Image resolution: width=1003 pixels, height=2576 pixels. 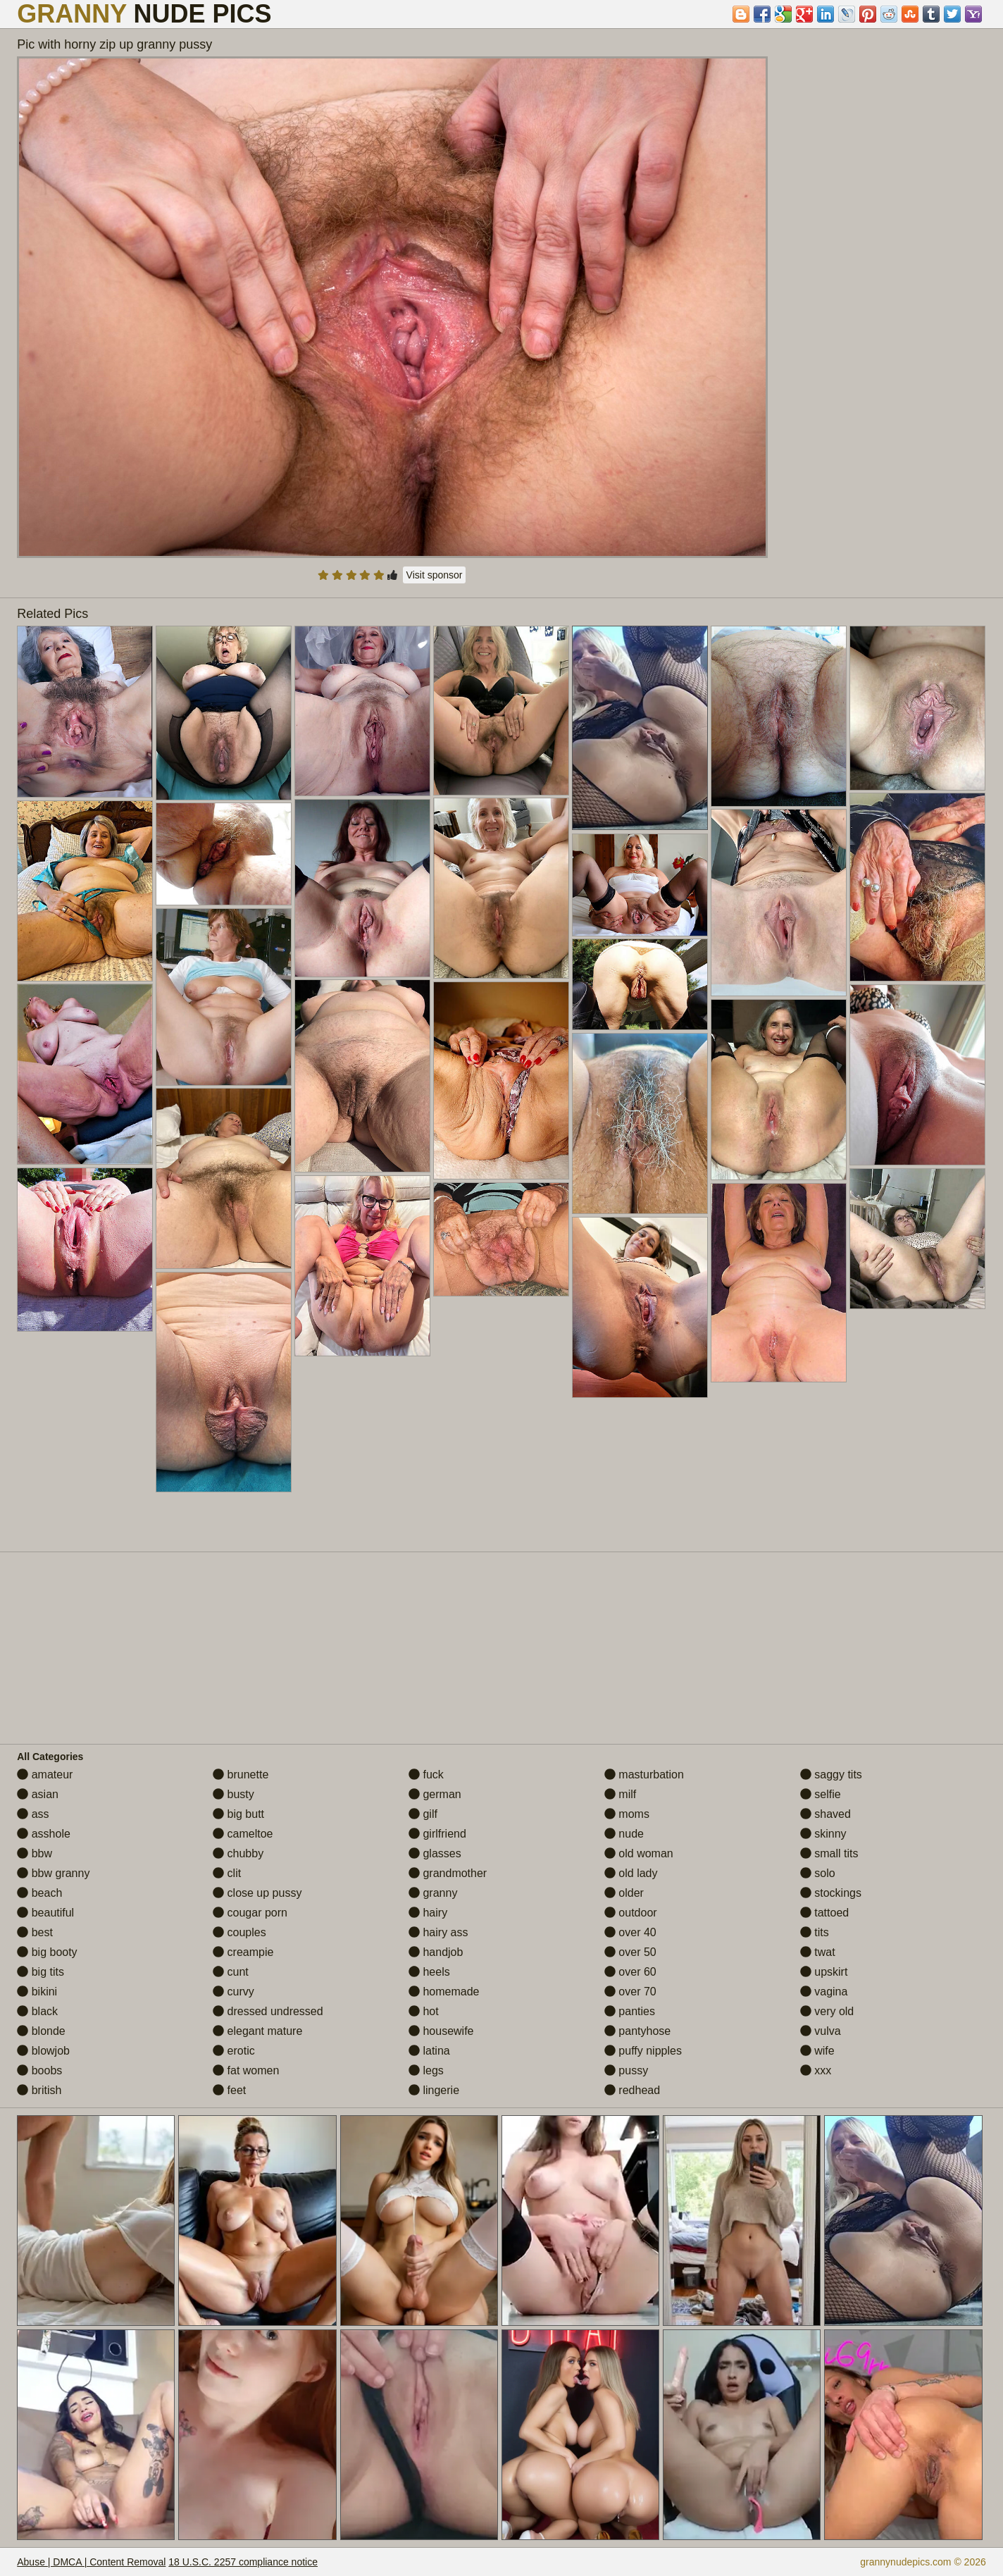 I want to click on Abuse | DMCA | Content Removal, so click(x=91, y=2562).